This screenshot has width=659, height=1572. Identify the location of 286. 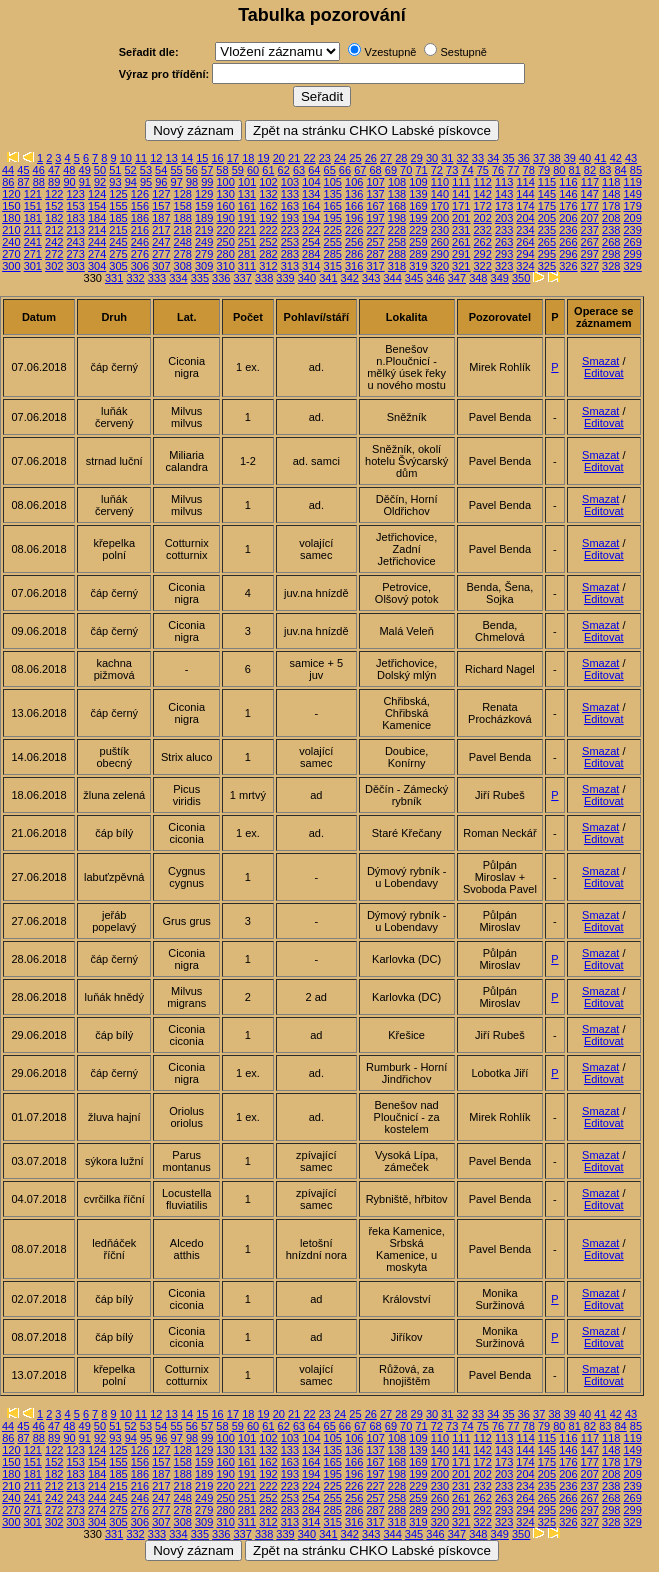
(354, 254).